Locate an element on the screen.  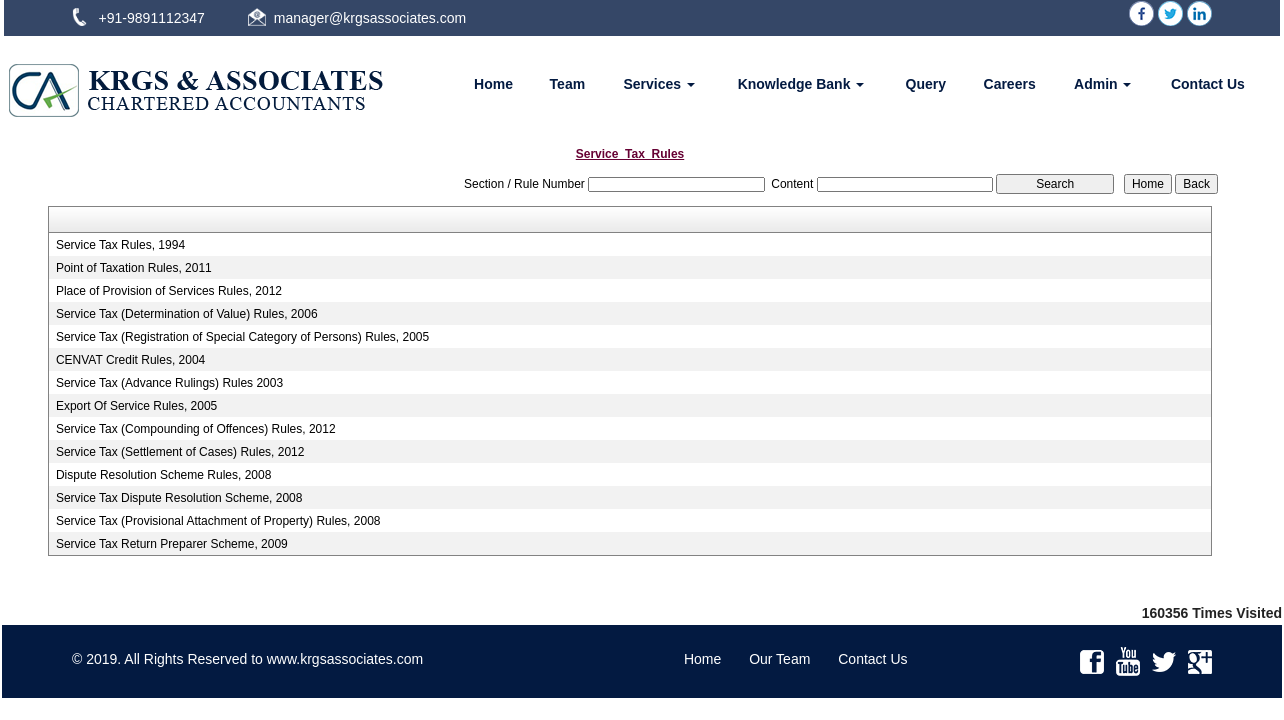
Careers is located at coordinates (1010, 84).